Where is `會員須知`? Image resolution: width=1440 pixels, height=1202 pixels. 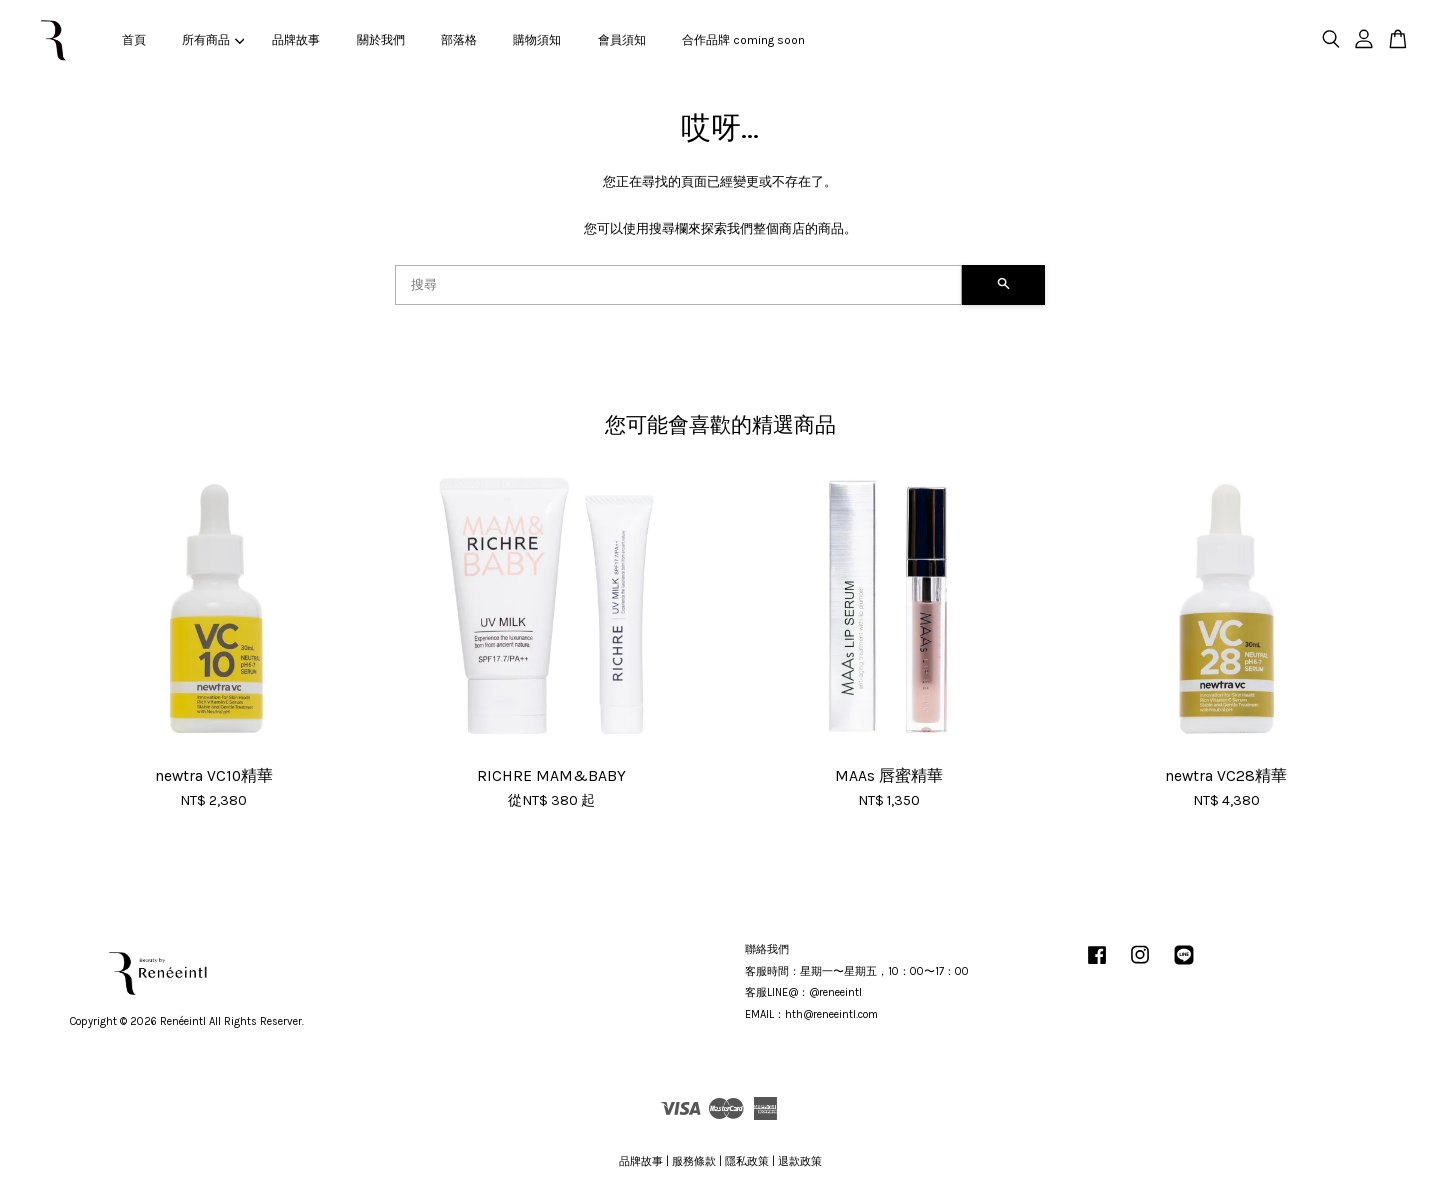 會員須知 is located at coordinates (622, 40).